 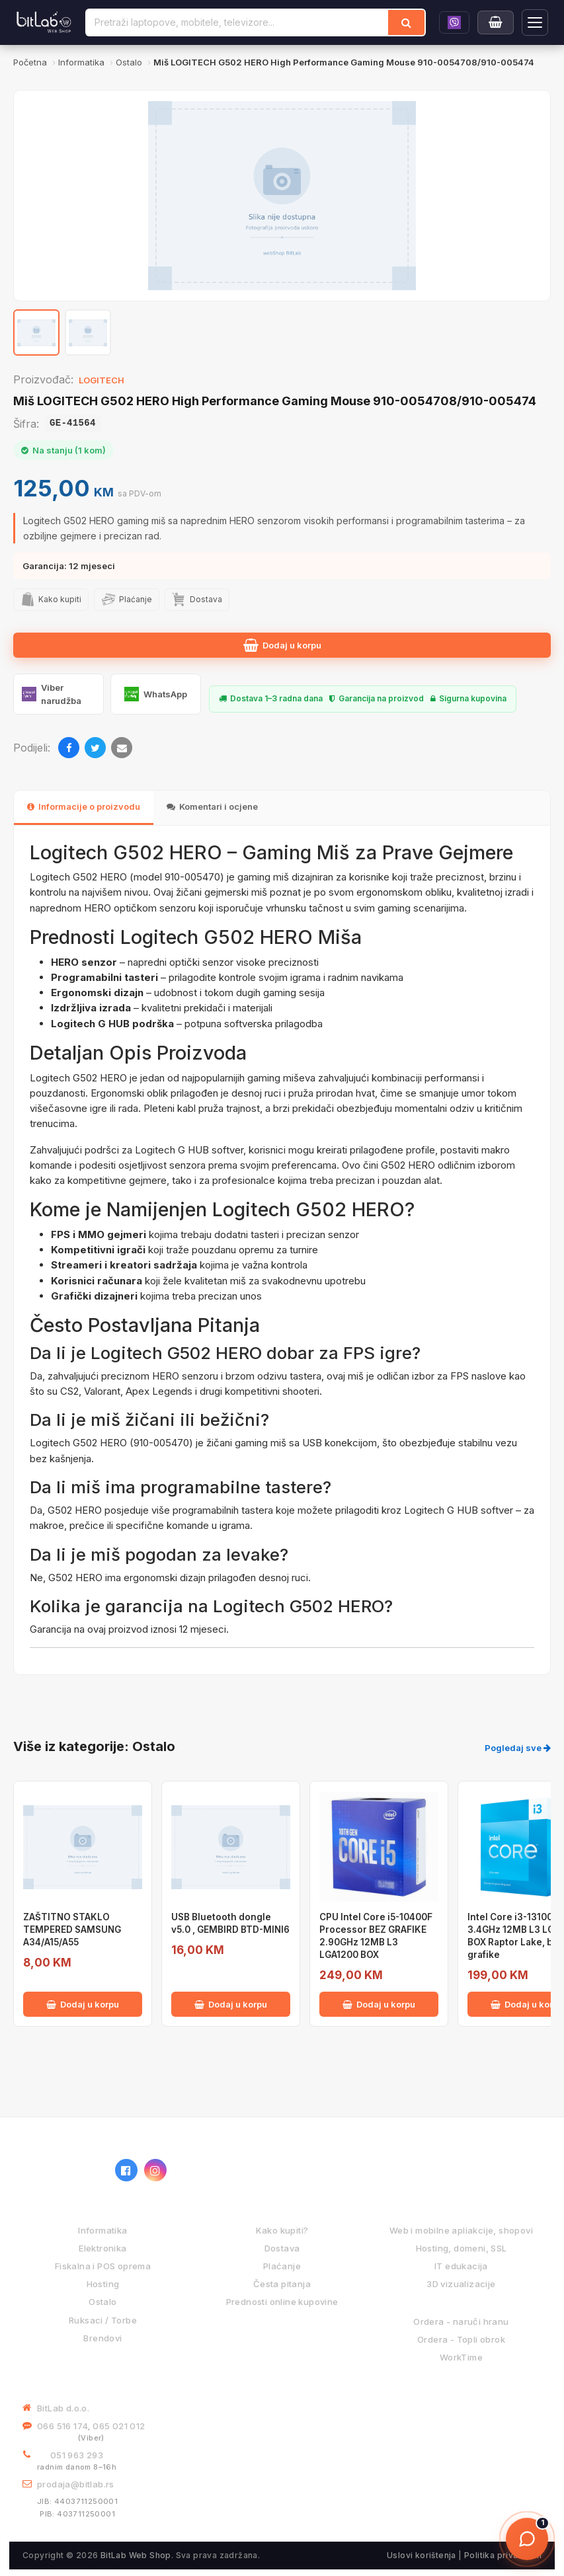 What do you see at coordinates (461, 2230) in the screenshot?
I see `Web i mobilne apliakcije, shopovi` at bounding box center [461, 2230].